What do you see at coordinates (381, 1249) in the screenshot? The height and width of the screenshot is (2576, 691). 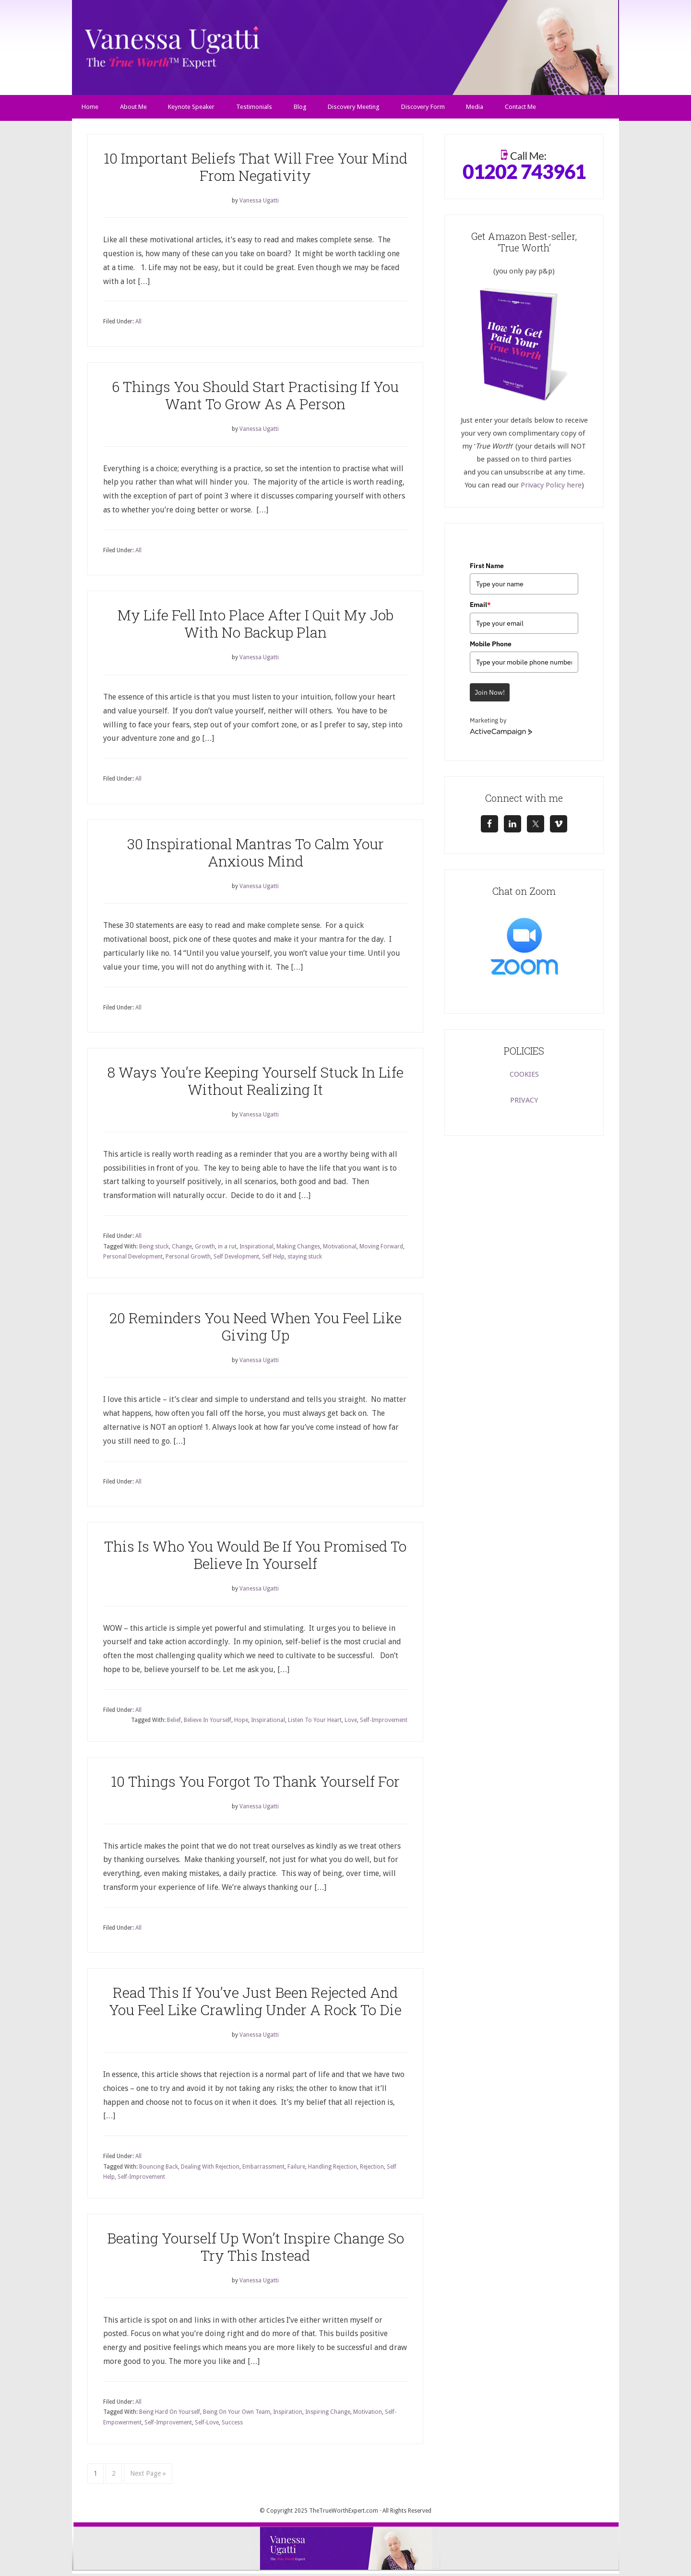 I see `Moving Forward` at bounding box center [381, 1249].